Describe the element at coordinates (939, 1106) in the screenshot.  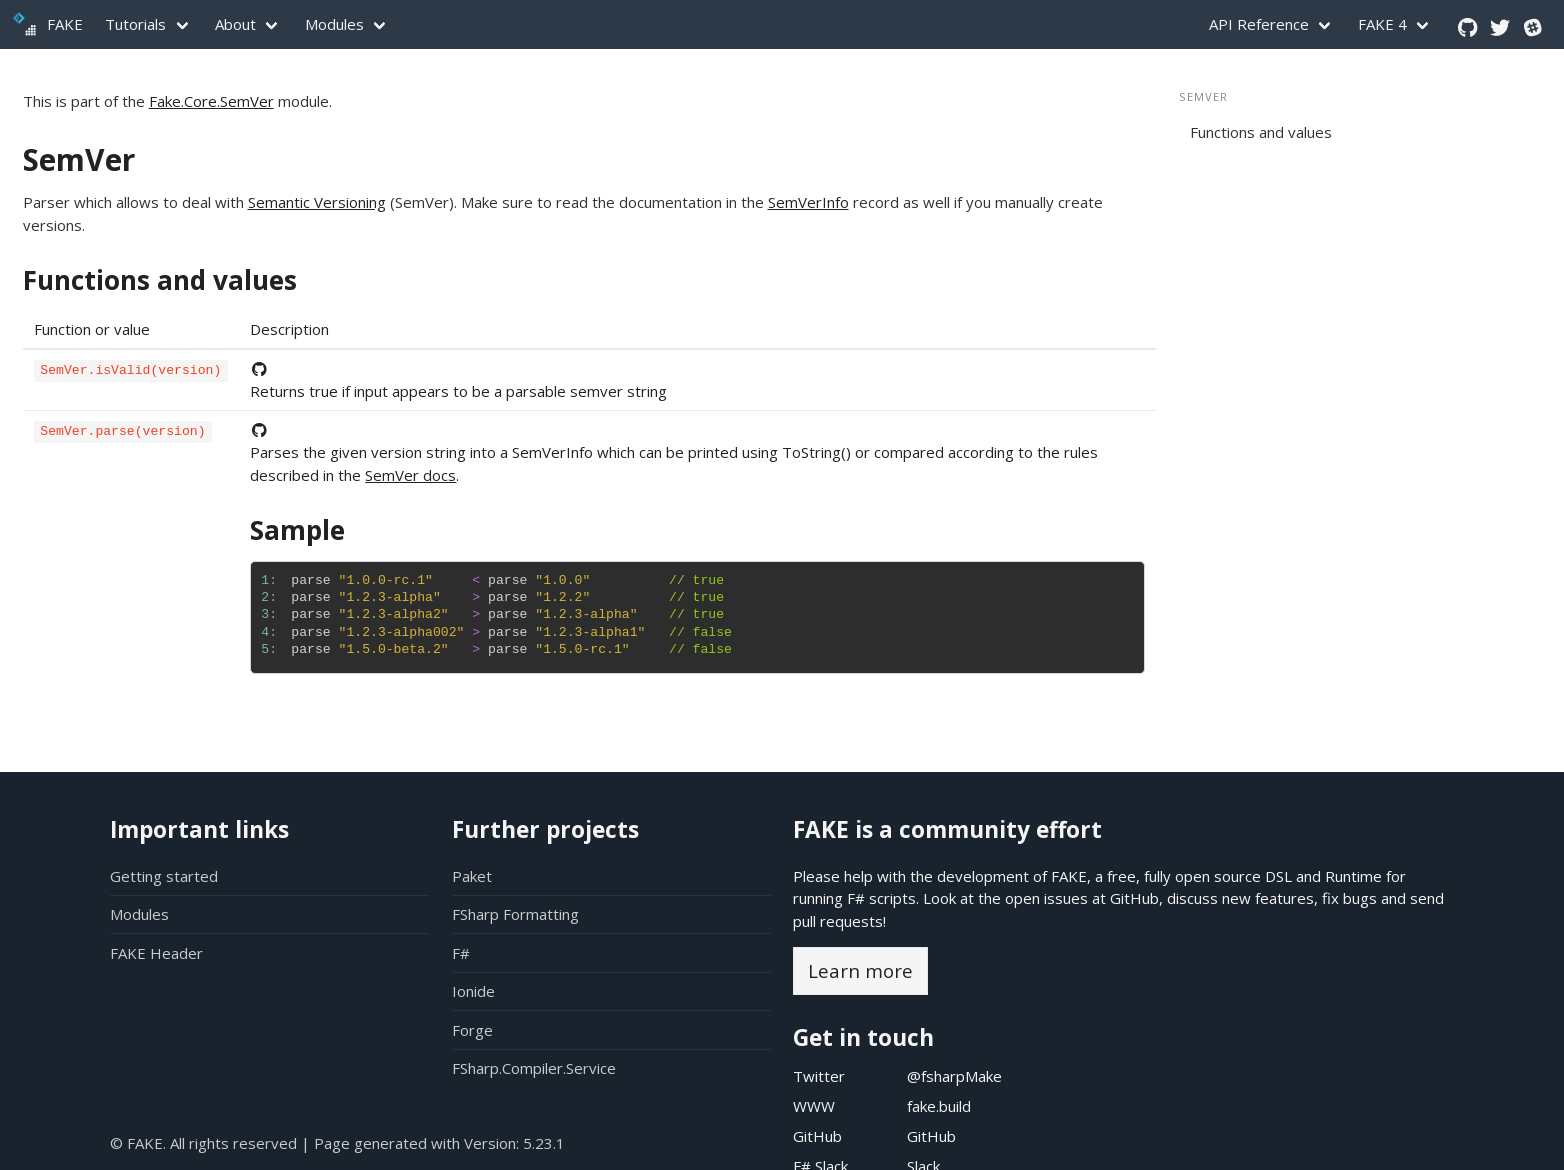
I see `fake.build` at that location.